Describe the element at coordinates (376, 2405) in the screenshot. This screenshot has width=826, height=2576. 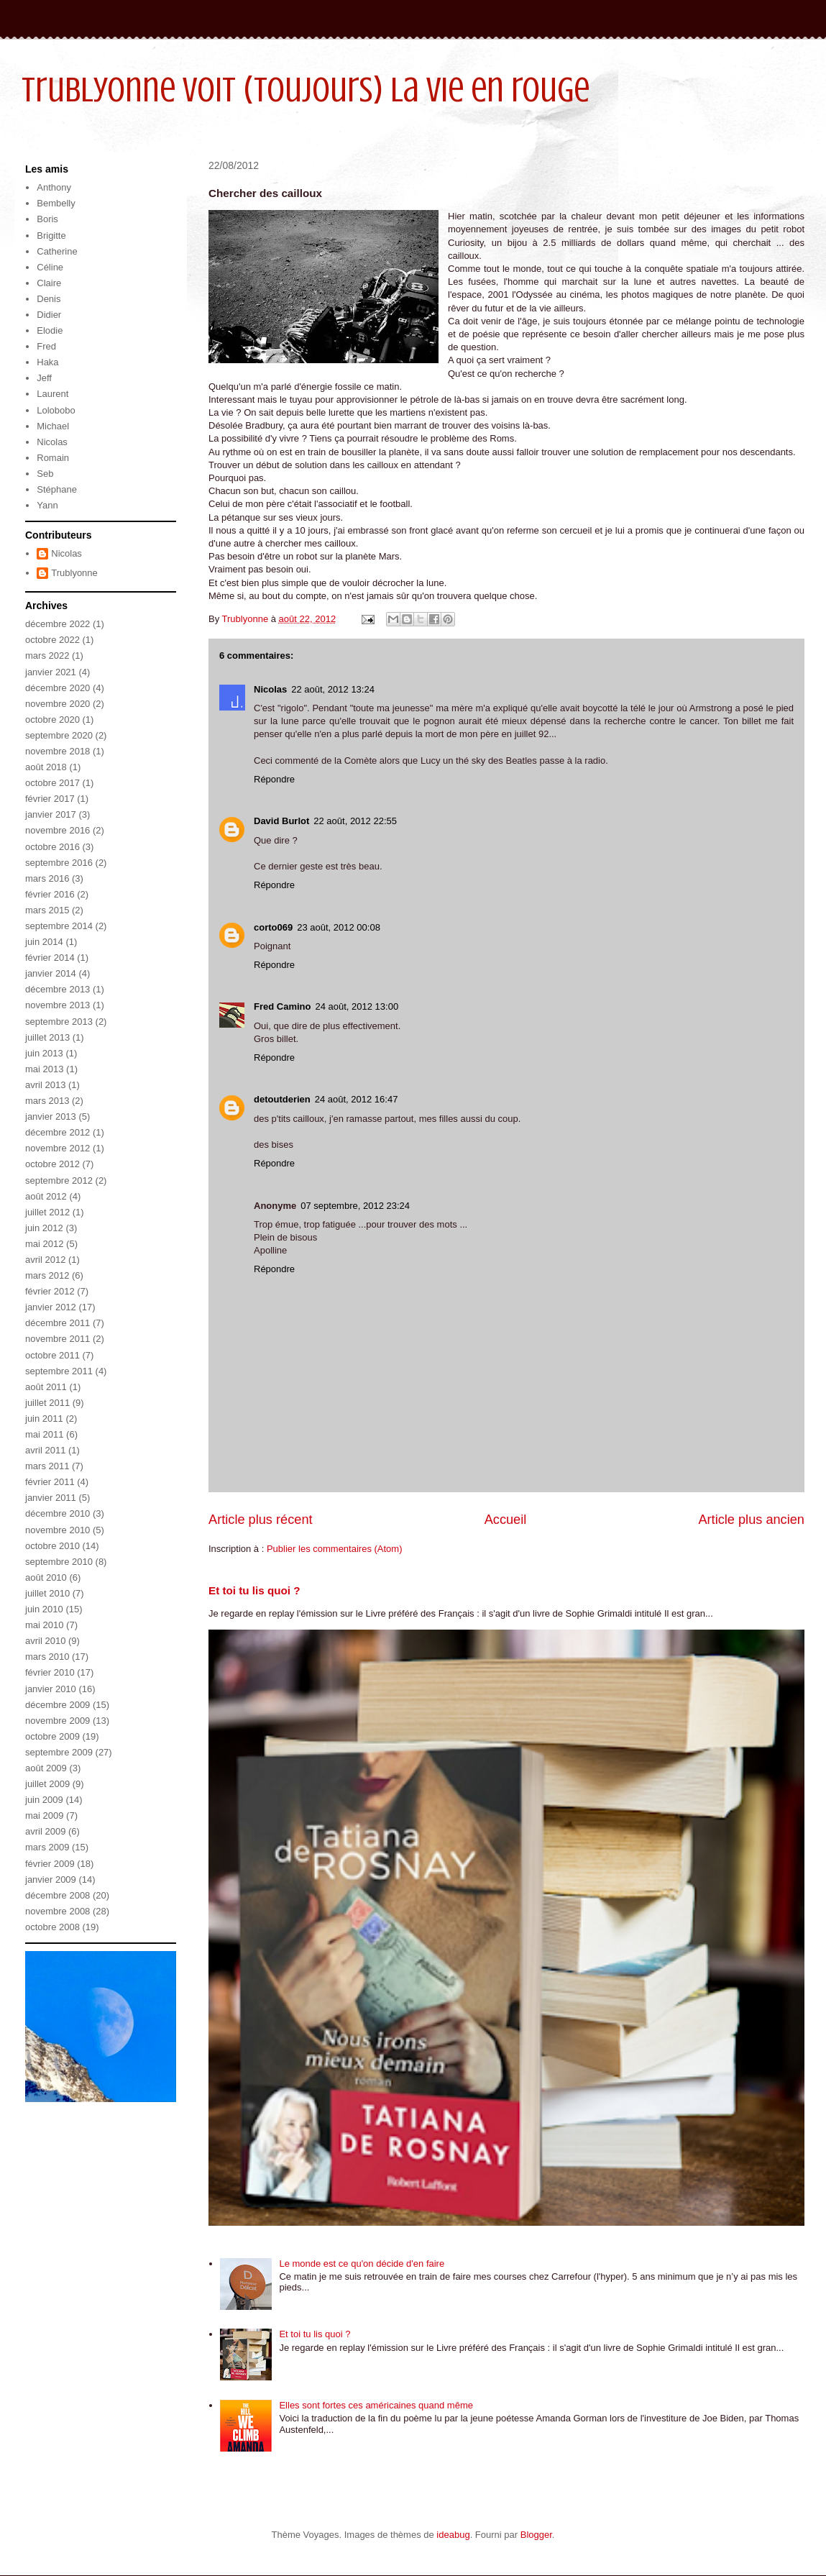
I see `Elles sont fortes ces américaines quand même` at that location.